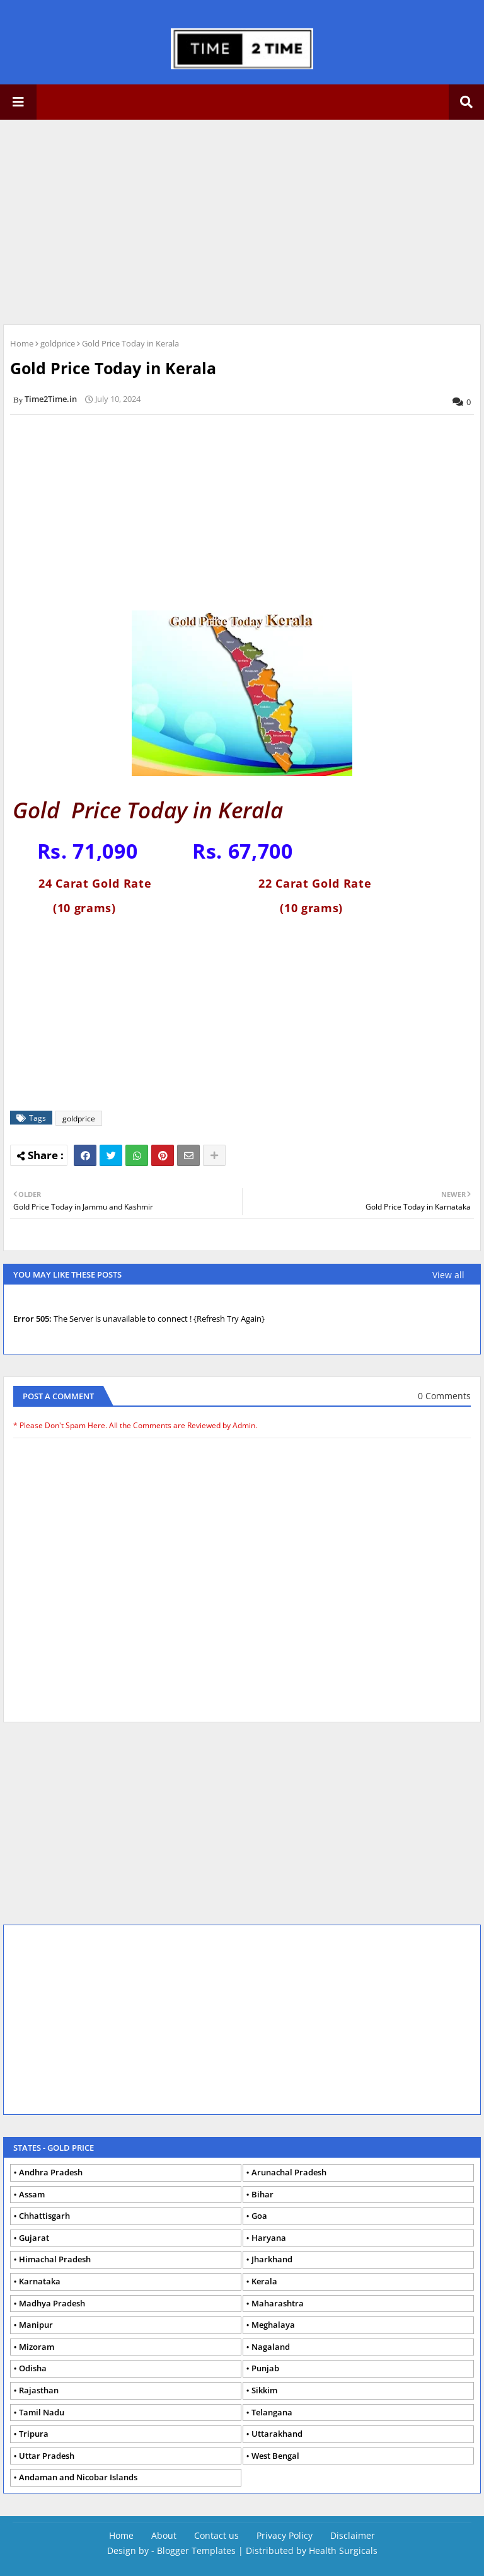 The height and width of the screenshot is (2576, 484). I want to click on Home, so click(21, 343).